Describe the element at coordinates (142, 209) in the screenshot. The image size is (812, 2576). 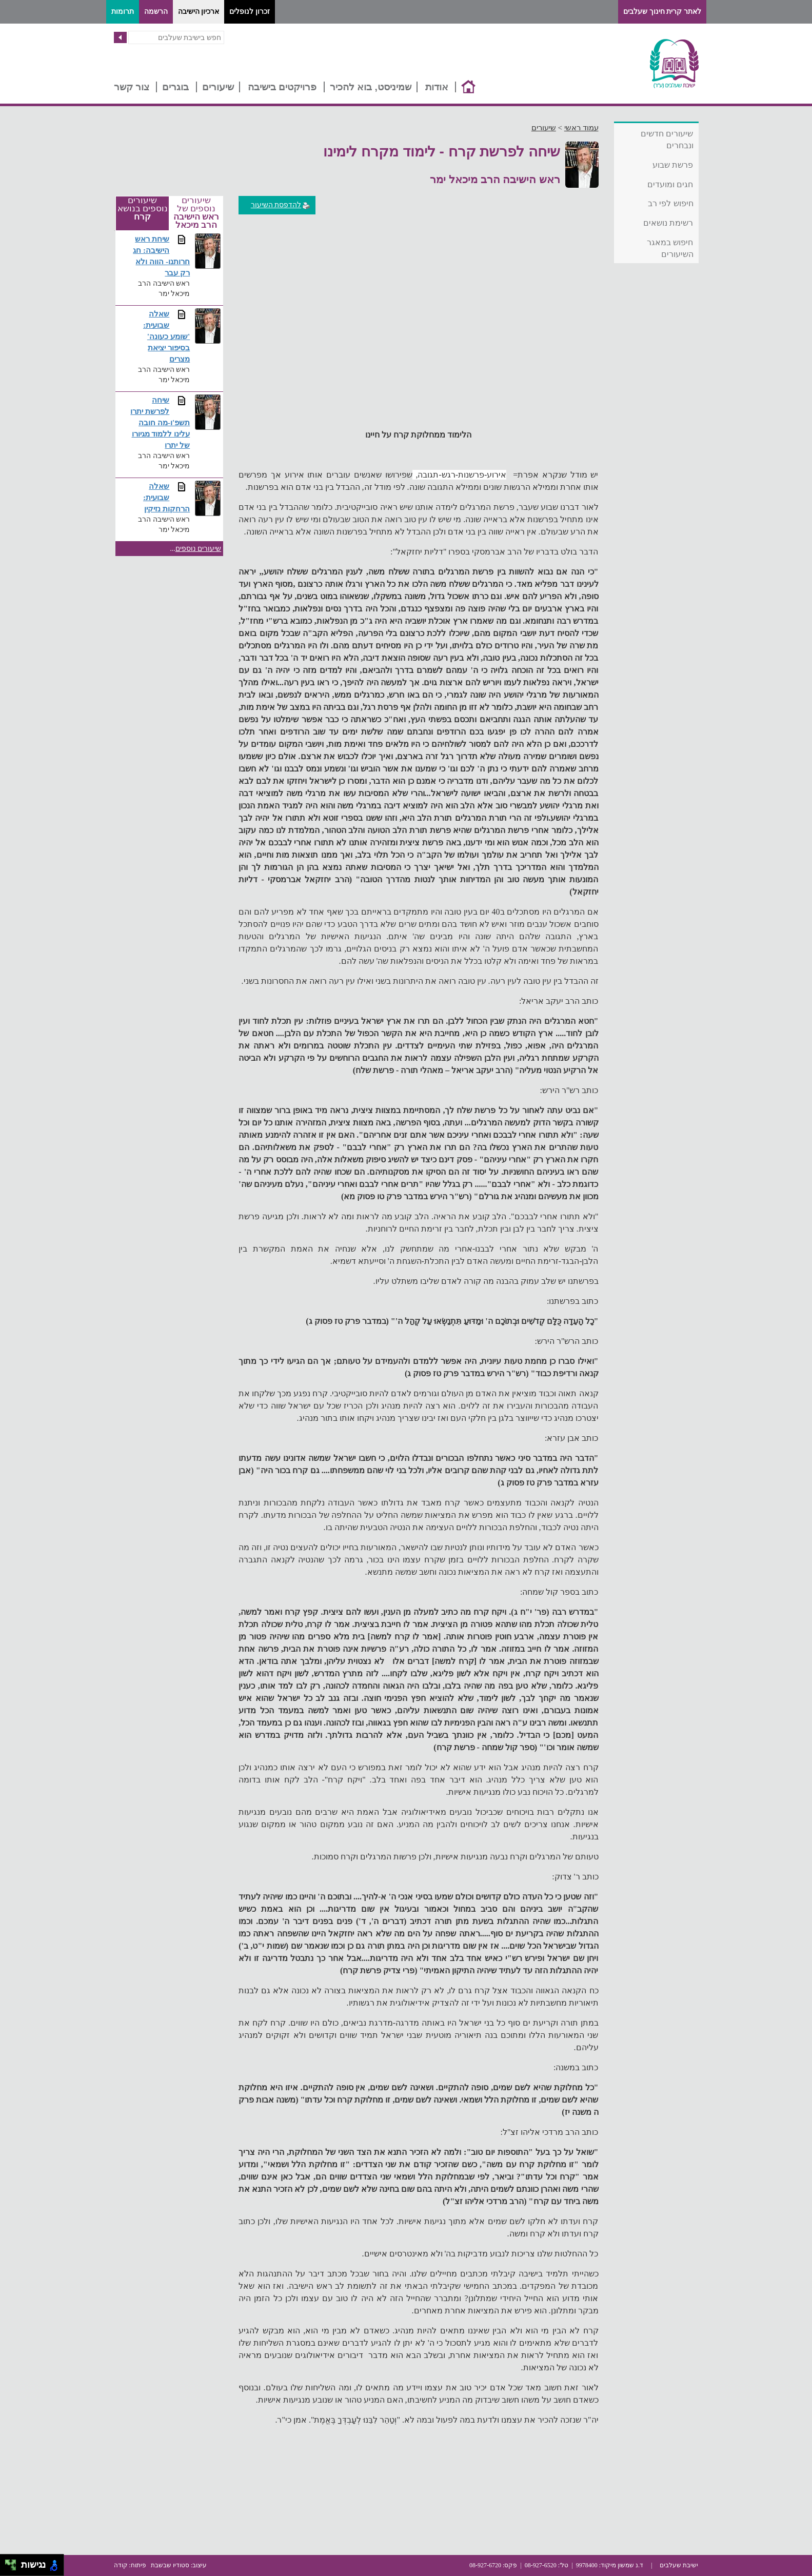
I see `שיעורים נוספים בנושא` at that location.